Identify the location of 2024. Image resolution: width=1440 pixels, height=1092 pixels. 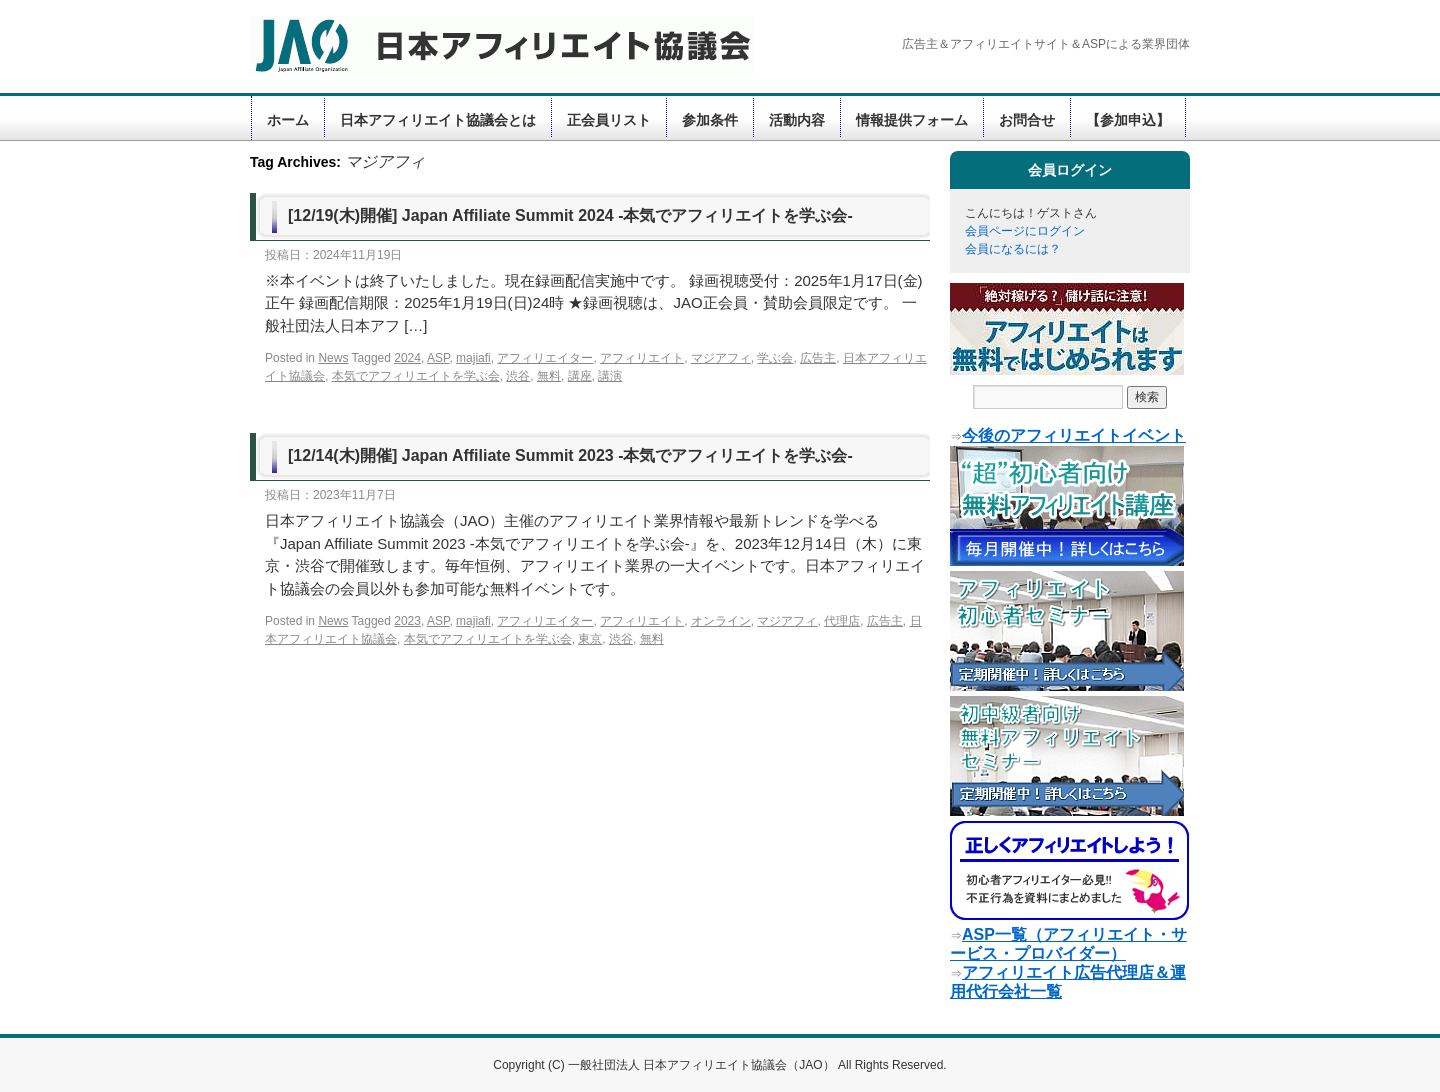
(407, 358).